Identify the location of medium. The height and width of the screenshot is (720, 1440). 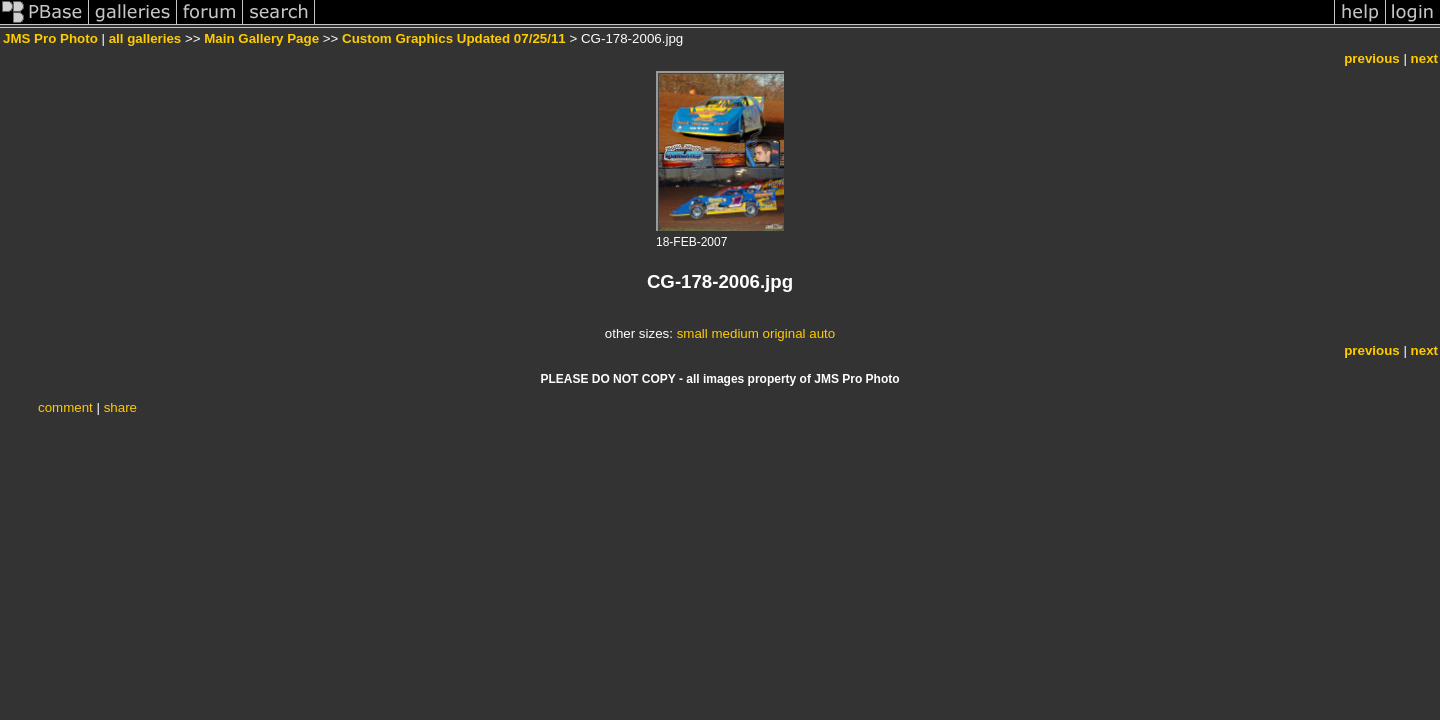
(734, 333).